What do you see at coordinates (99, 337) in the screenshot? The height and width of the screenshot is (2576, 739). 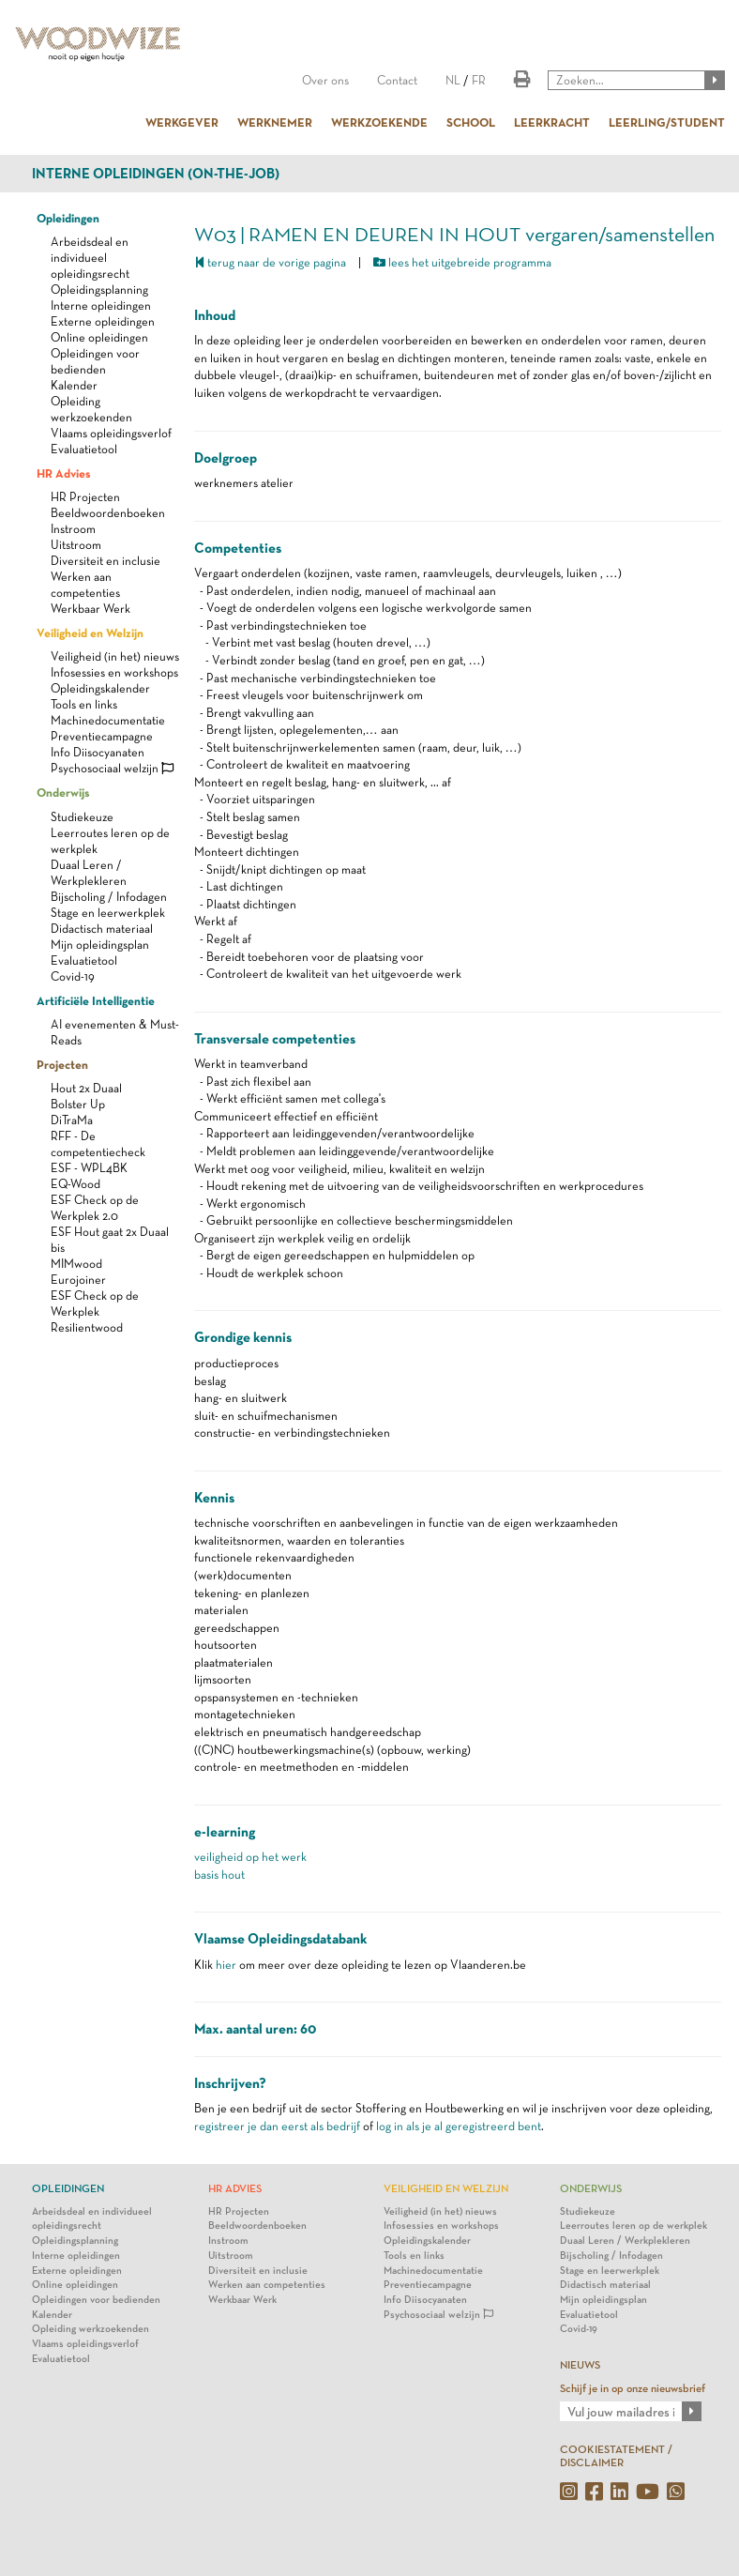 I see `Online opleidingen` at bounding box center [99, 337].